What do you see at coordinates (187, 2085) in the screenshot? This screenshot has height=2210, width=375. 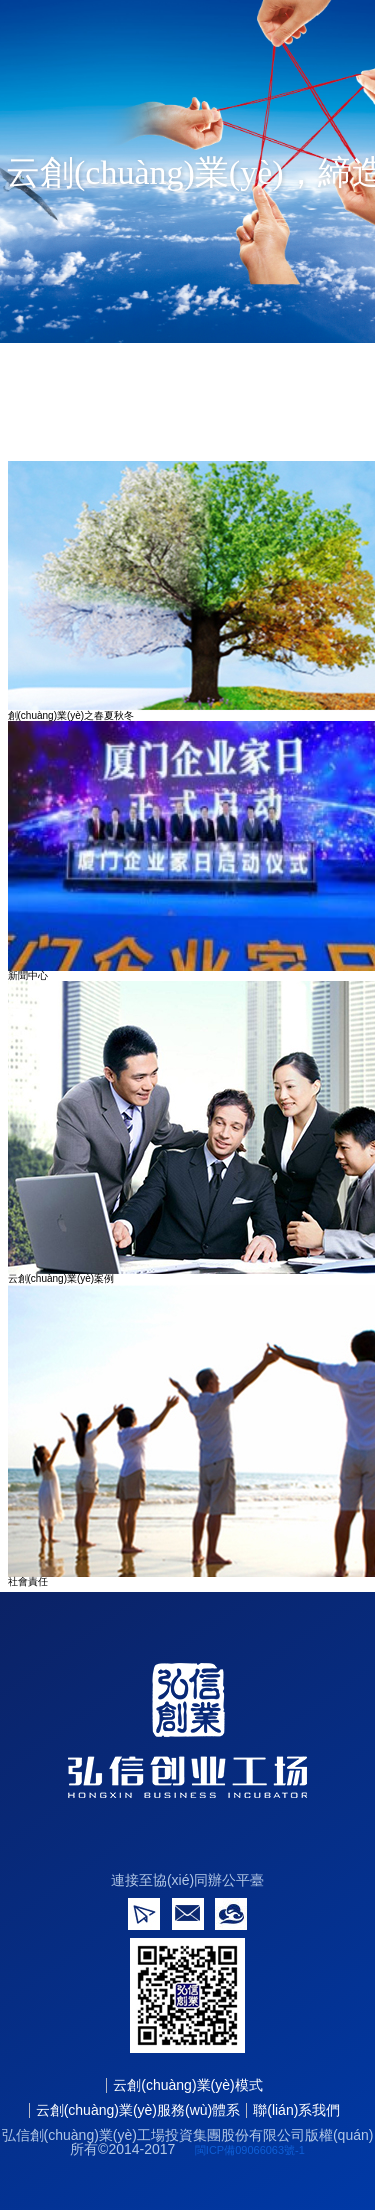 I see `云創(chuàng)業(yè)模式` at bounding box center [187, 2085].